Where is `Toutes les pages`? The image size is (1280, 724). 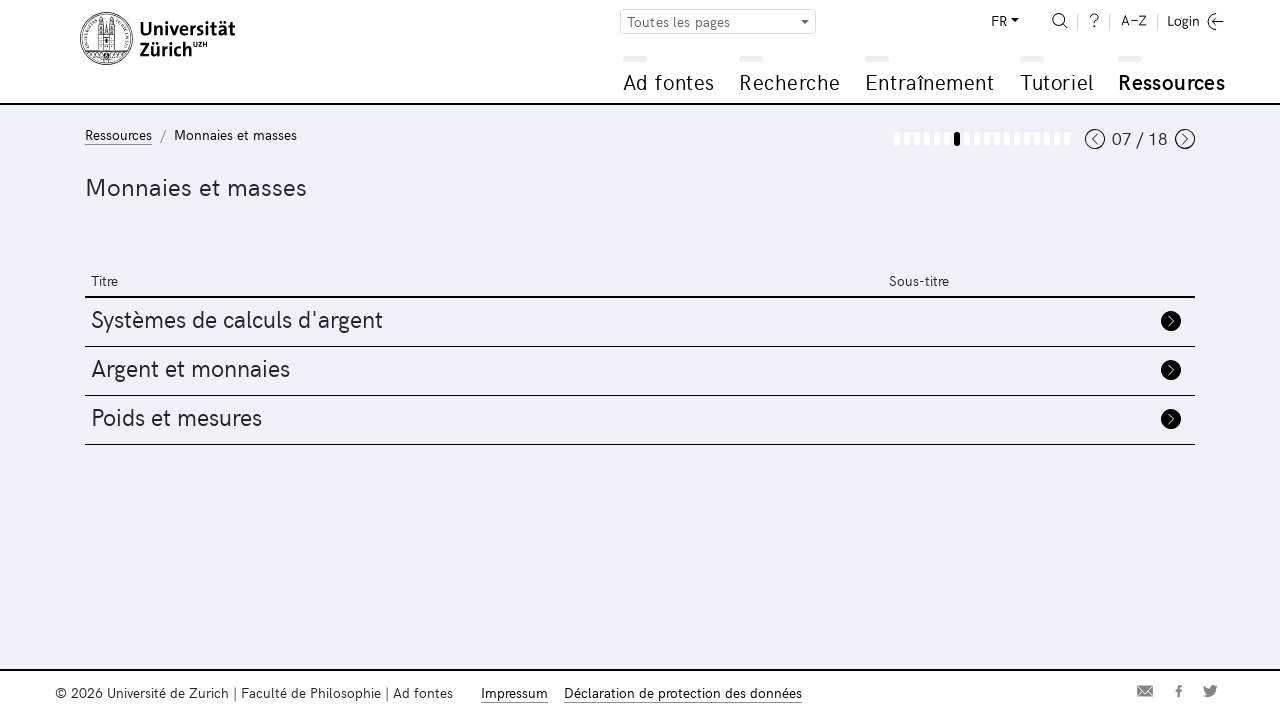 Toutes les pages is located at coordinates (679, 21).